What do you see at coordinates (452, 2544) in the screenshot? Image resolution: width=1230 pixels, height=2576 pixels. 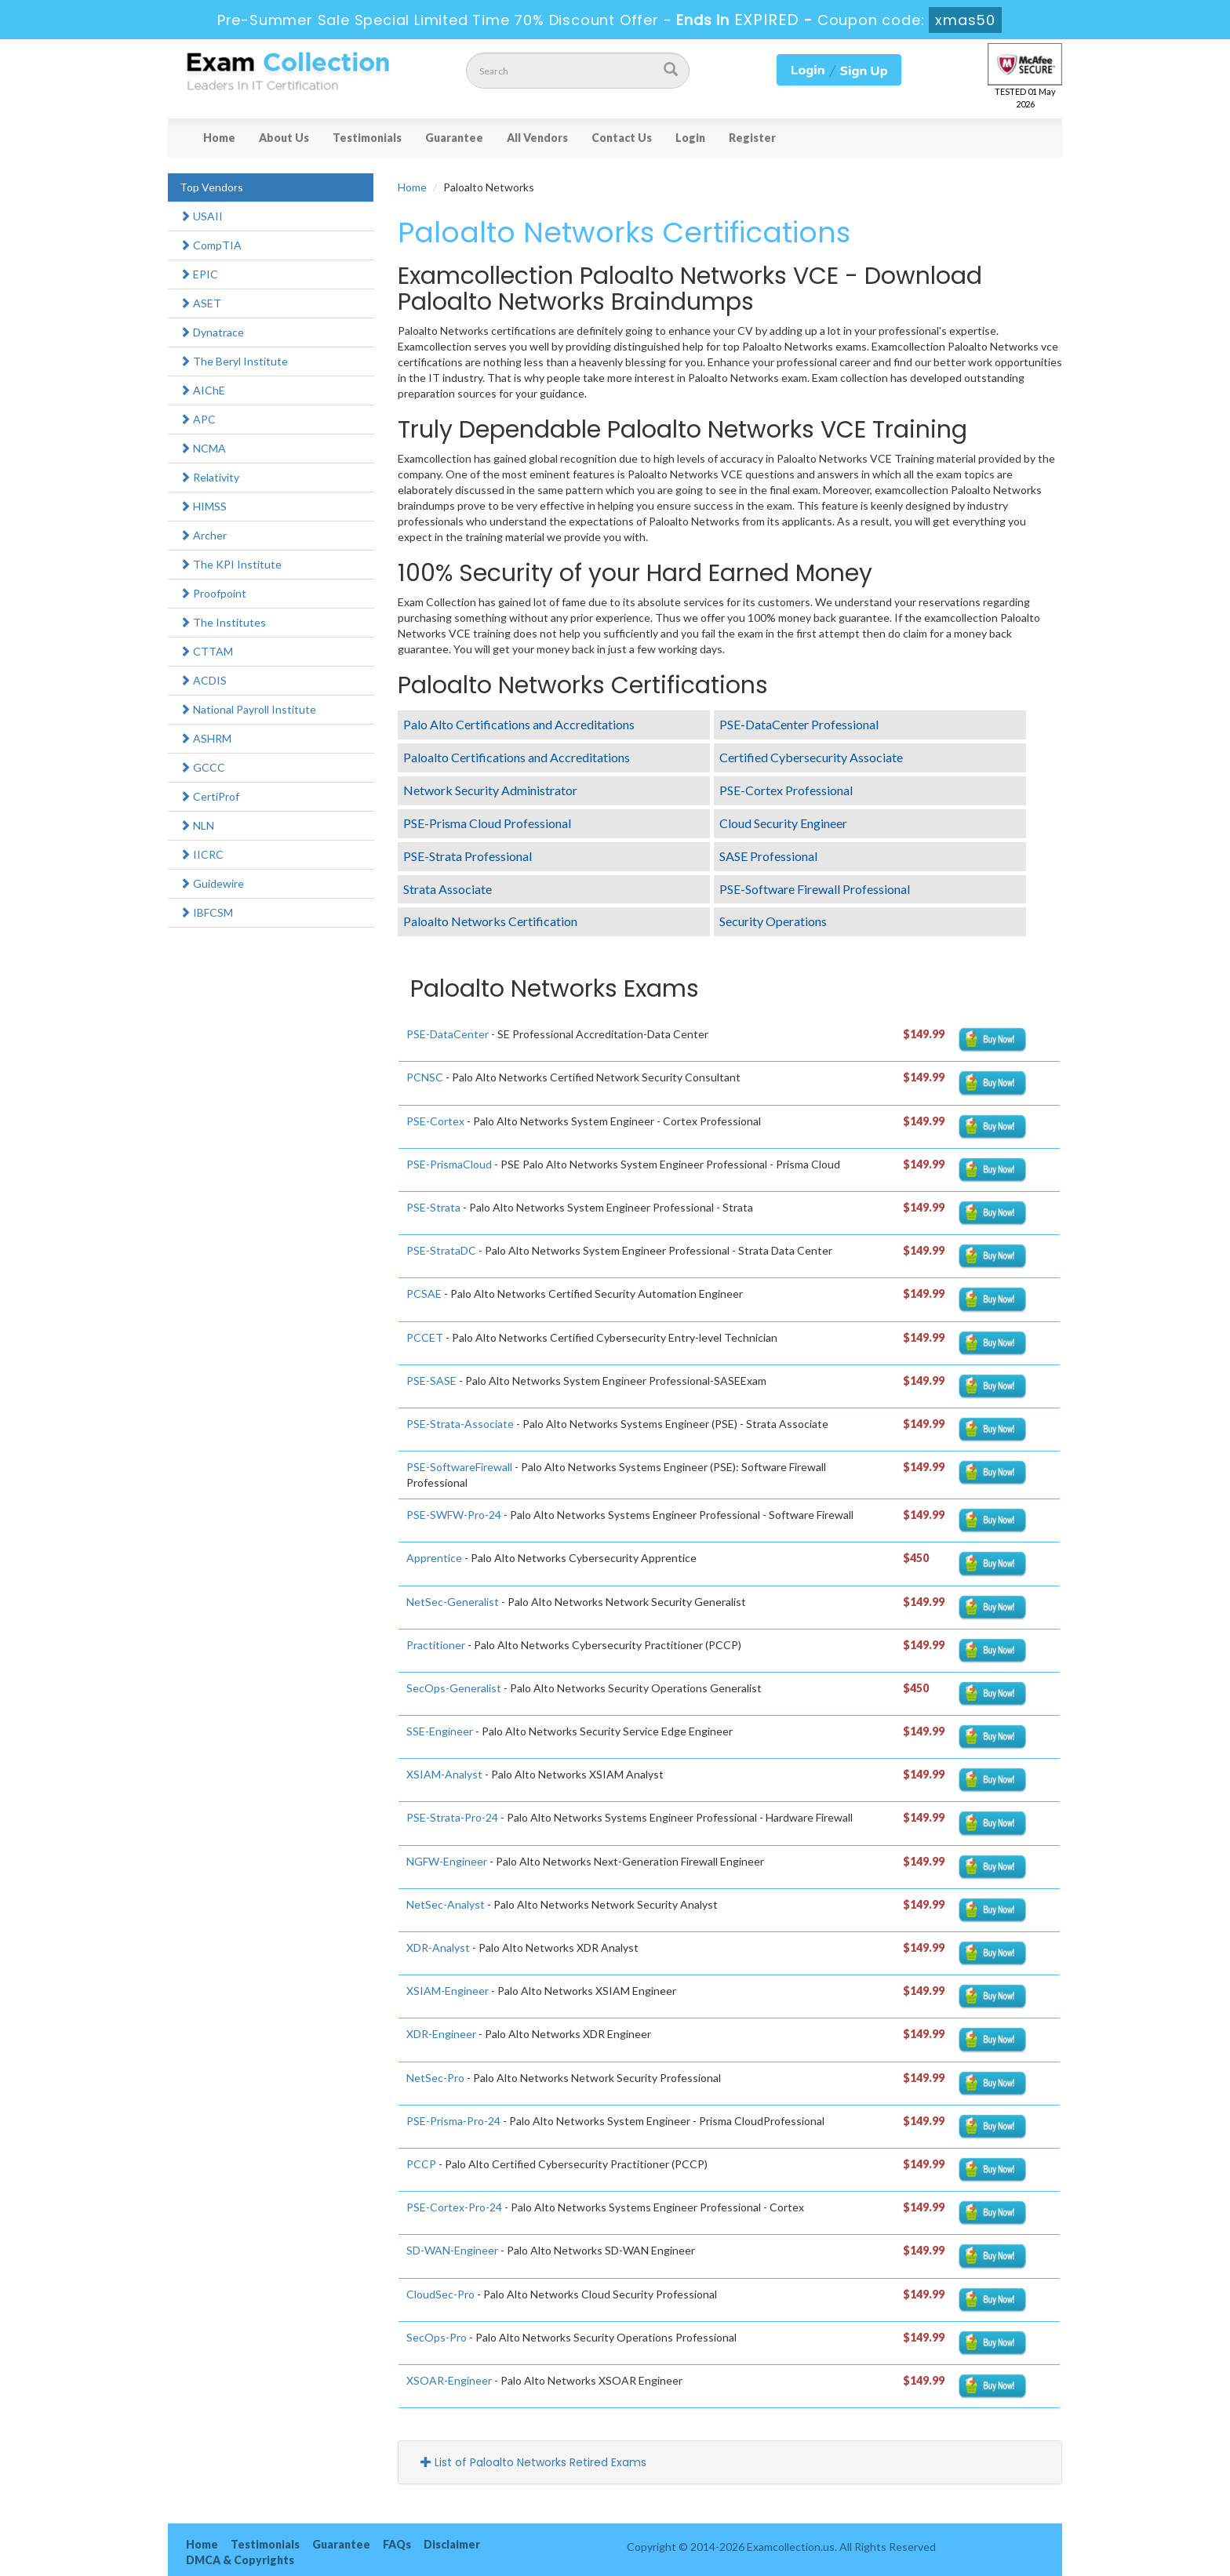 I see `Disclaimer` at bounding box center [452, 2544].